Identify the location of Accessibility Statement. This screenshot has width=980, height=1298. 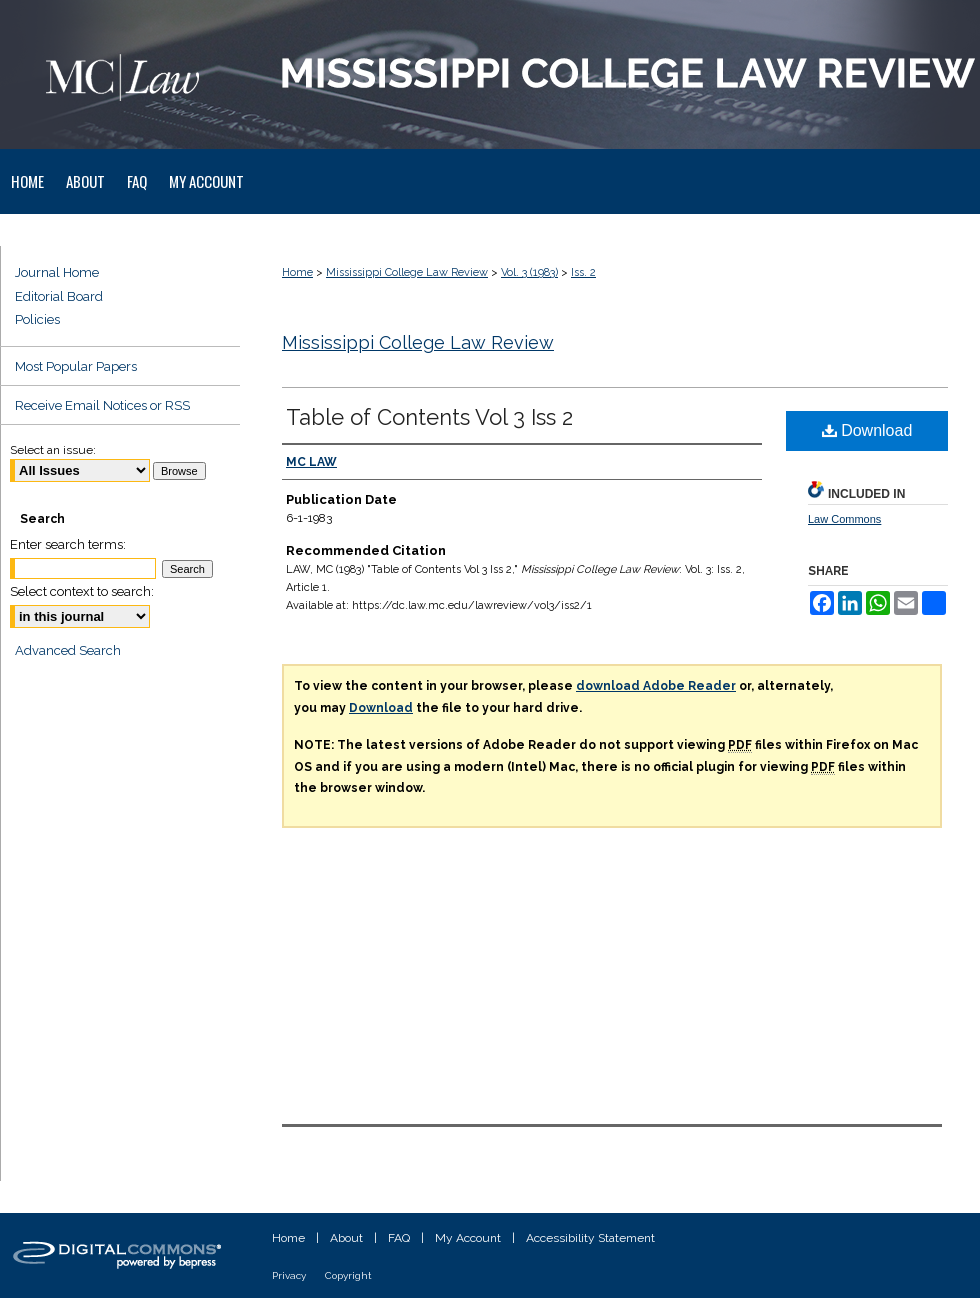
(590, 1238).